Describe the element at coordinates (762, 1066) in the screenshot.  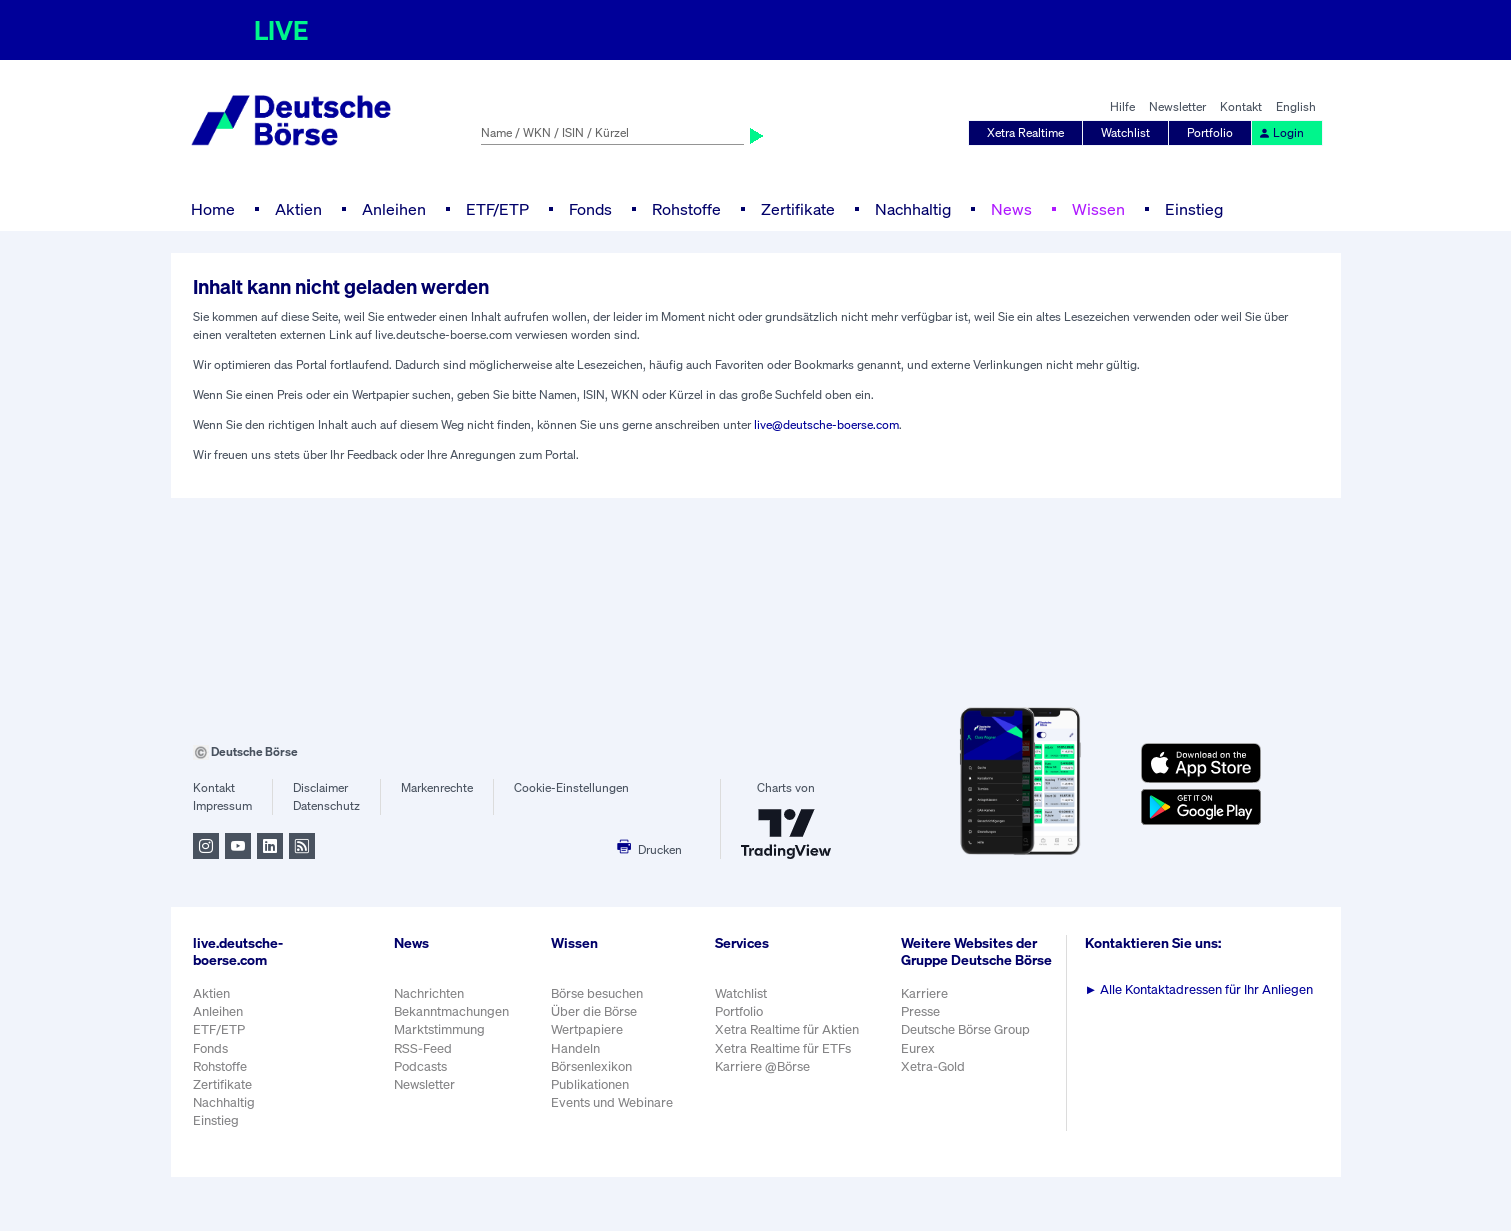
I see `Karriere @Börse` at that location.